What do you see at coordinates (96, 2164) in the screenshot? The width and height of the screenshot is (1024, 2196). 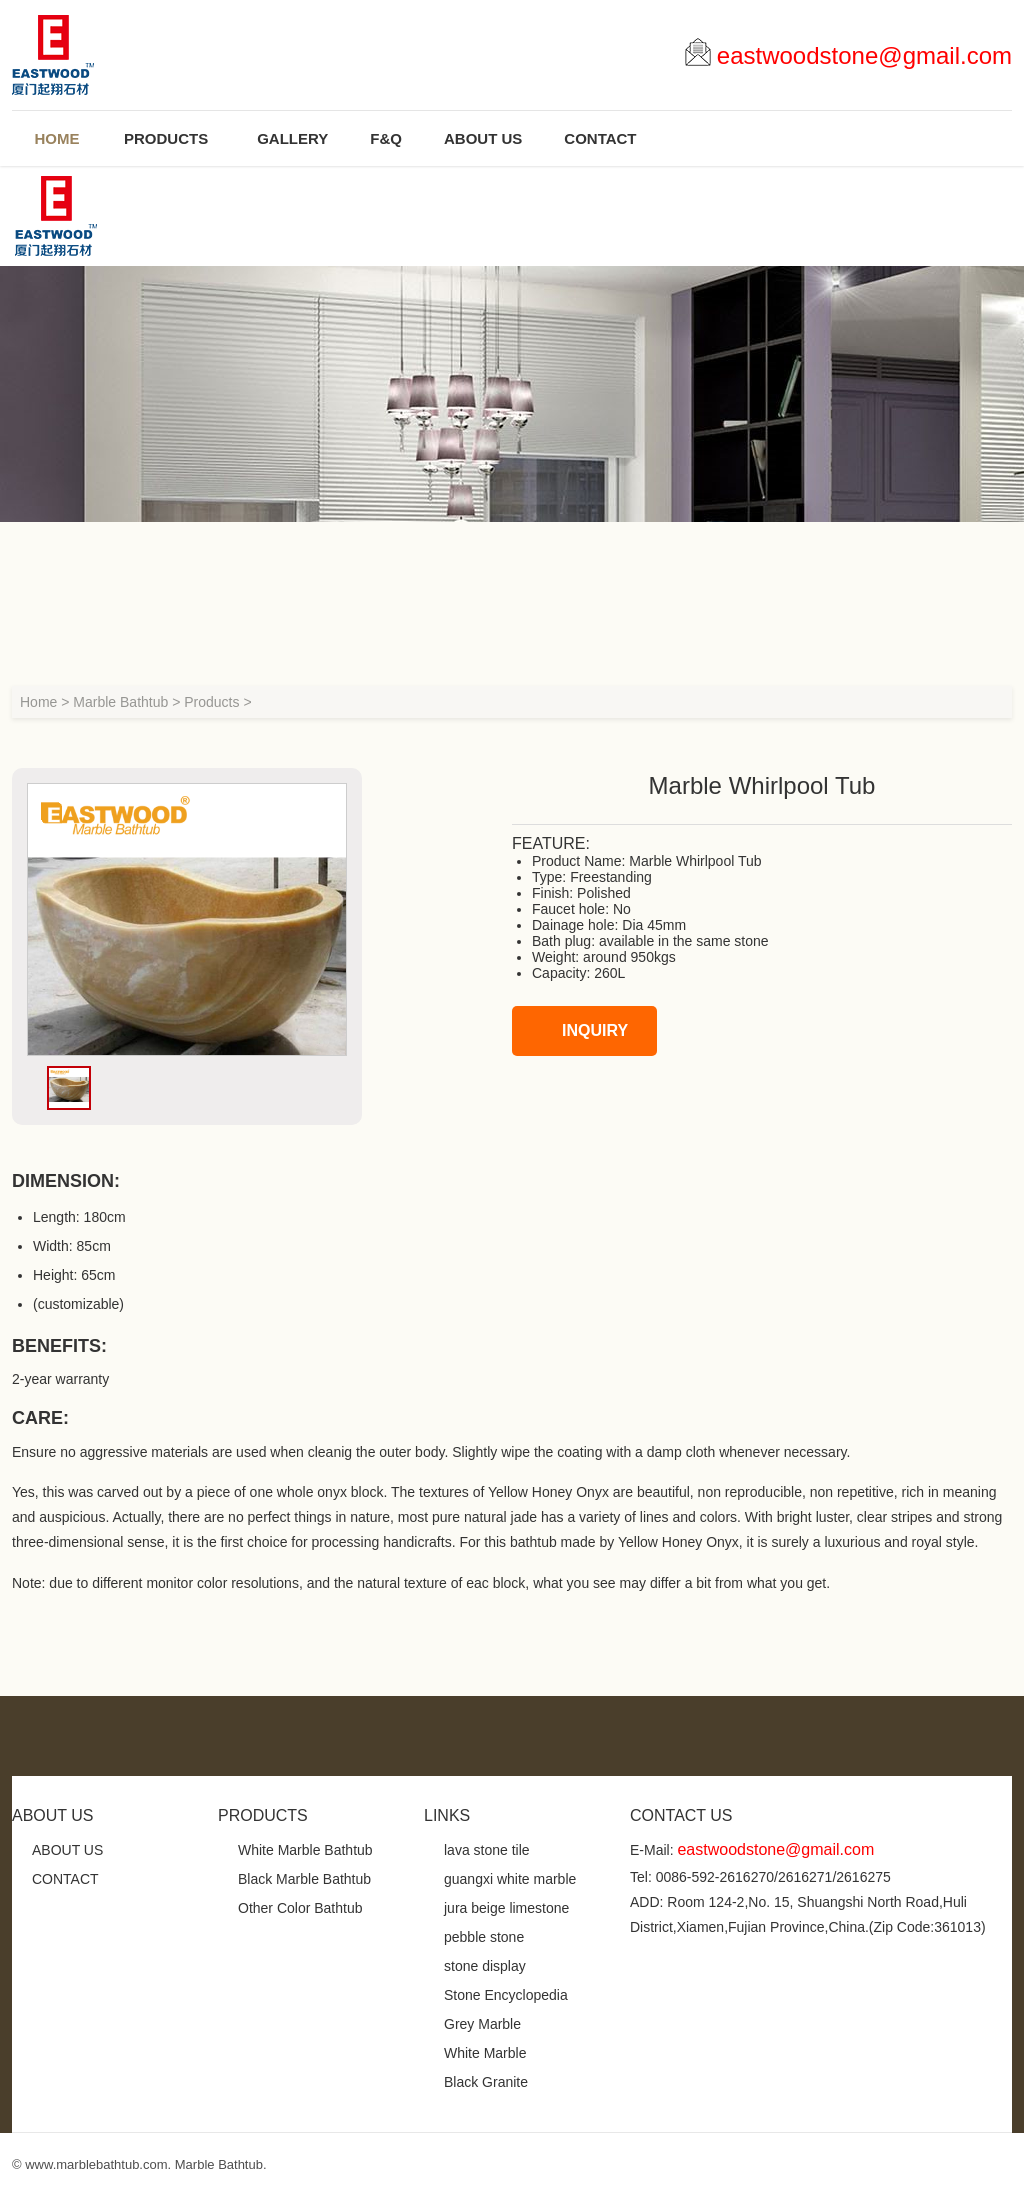 I see `www.marblebathtub.com` at bounding box center [96, 2164].